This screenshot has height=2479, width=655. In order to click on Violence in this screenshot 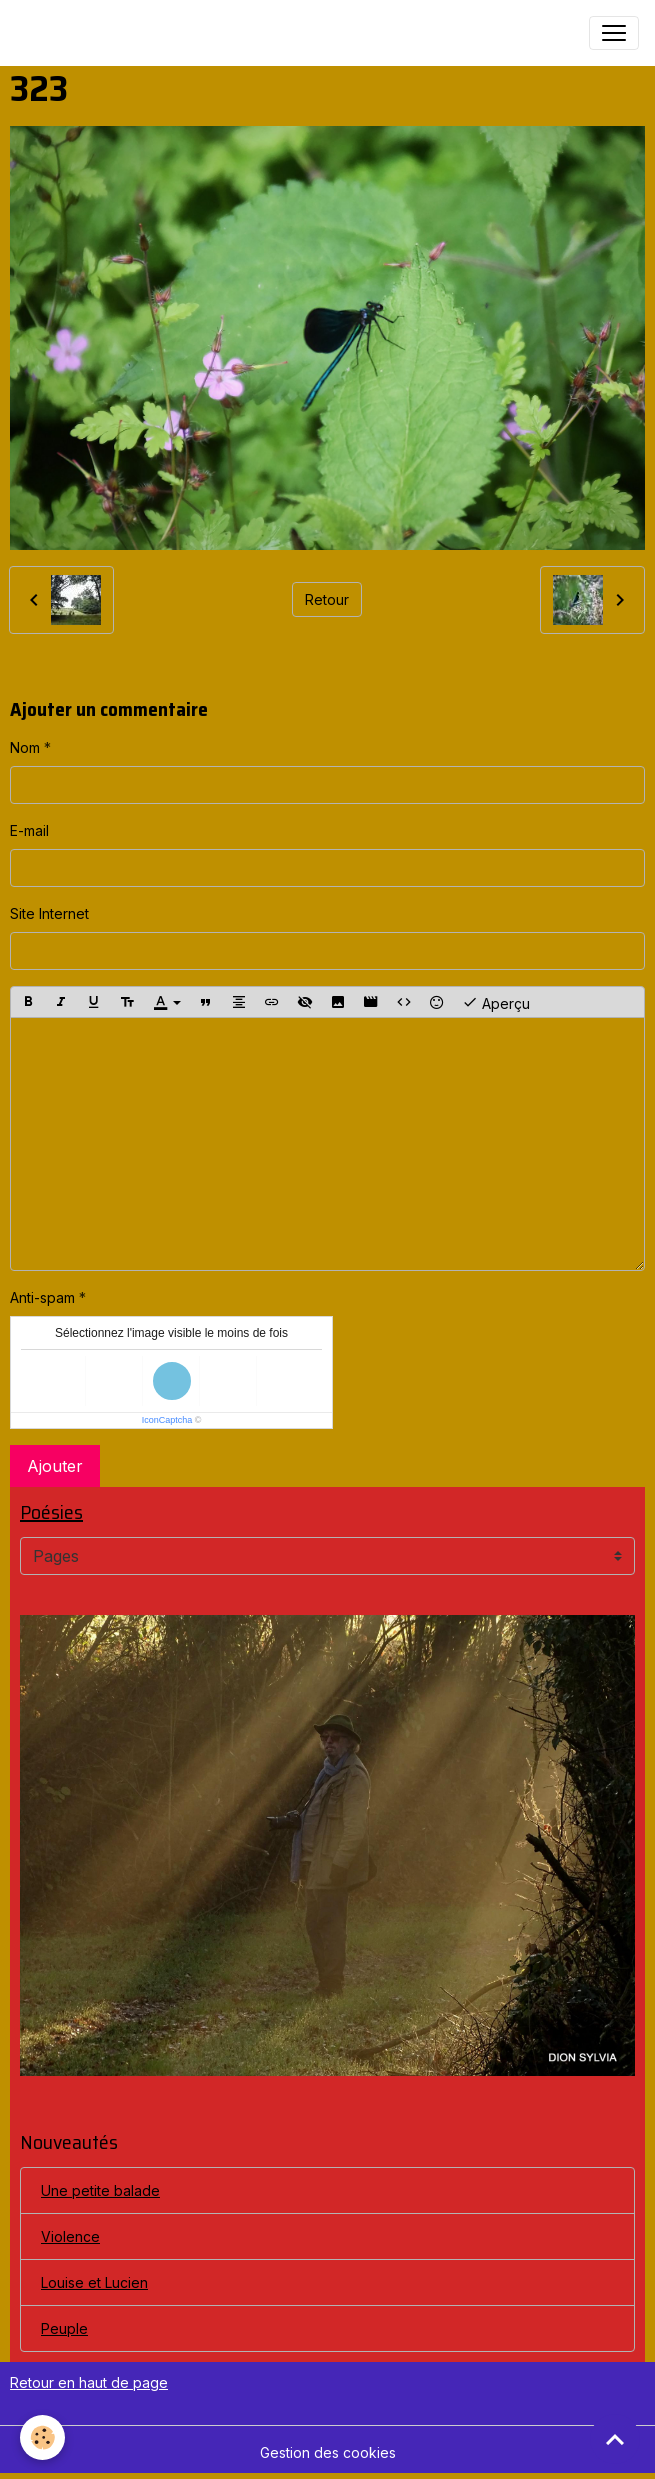, I will do `click(70, 2236)`.